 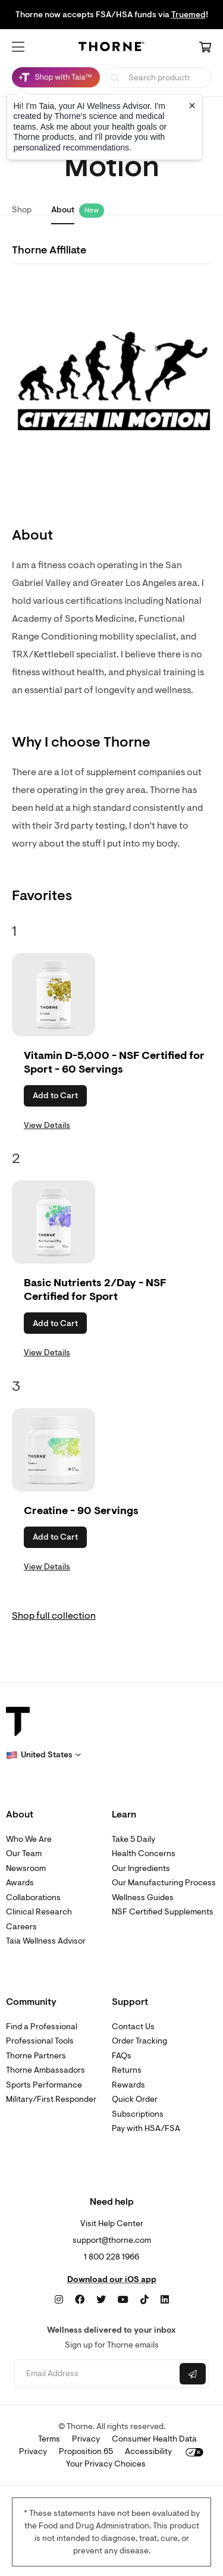 I want to click on Shop full collection [link], so click(x=54, y=1616).